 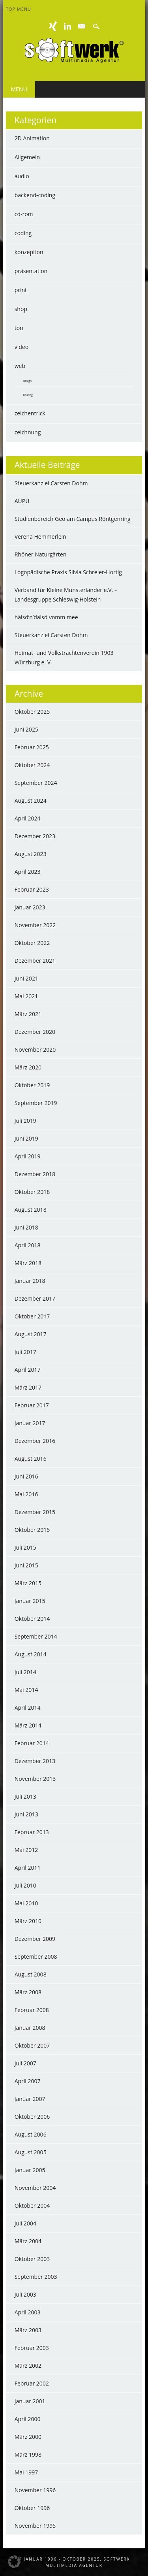 What do you see at coordinates (25, 2063) in the screenshot?
I see `Juli 2007` at bounding box center [25, 2063].